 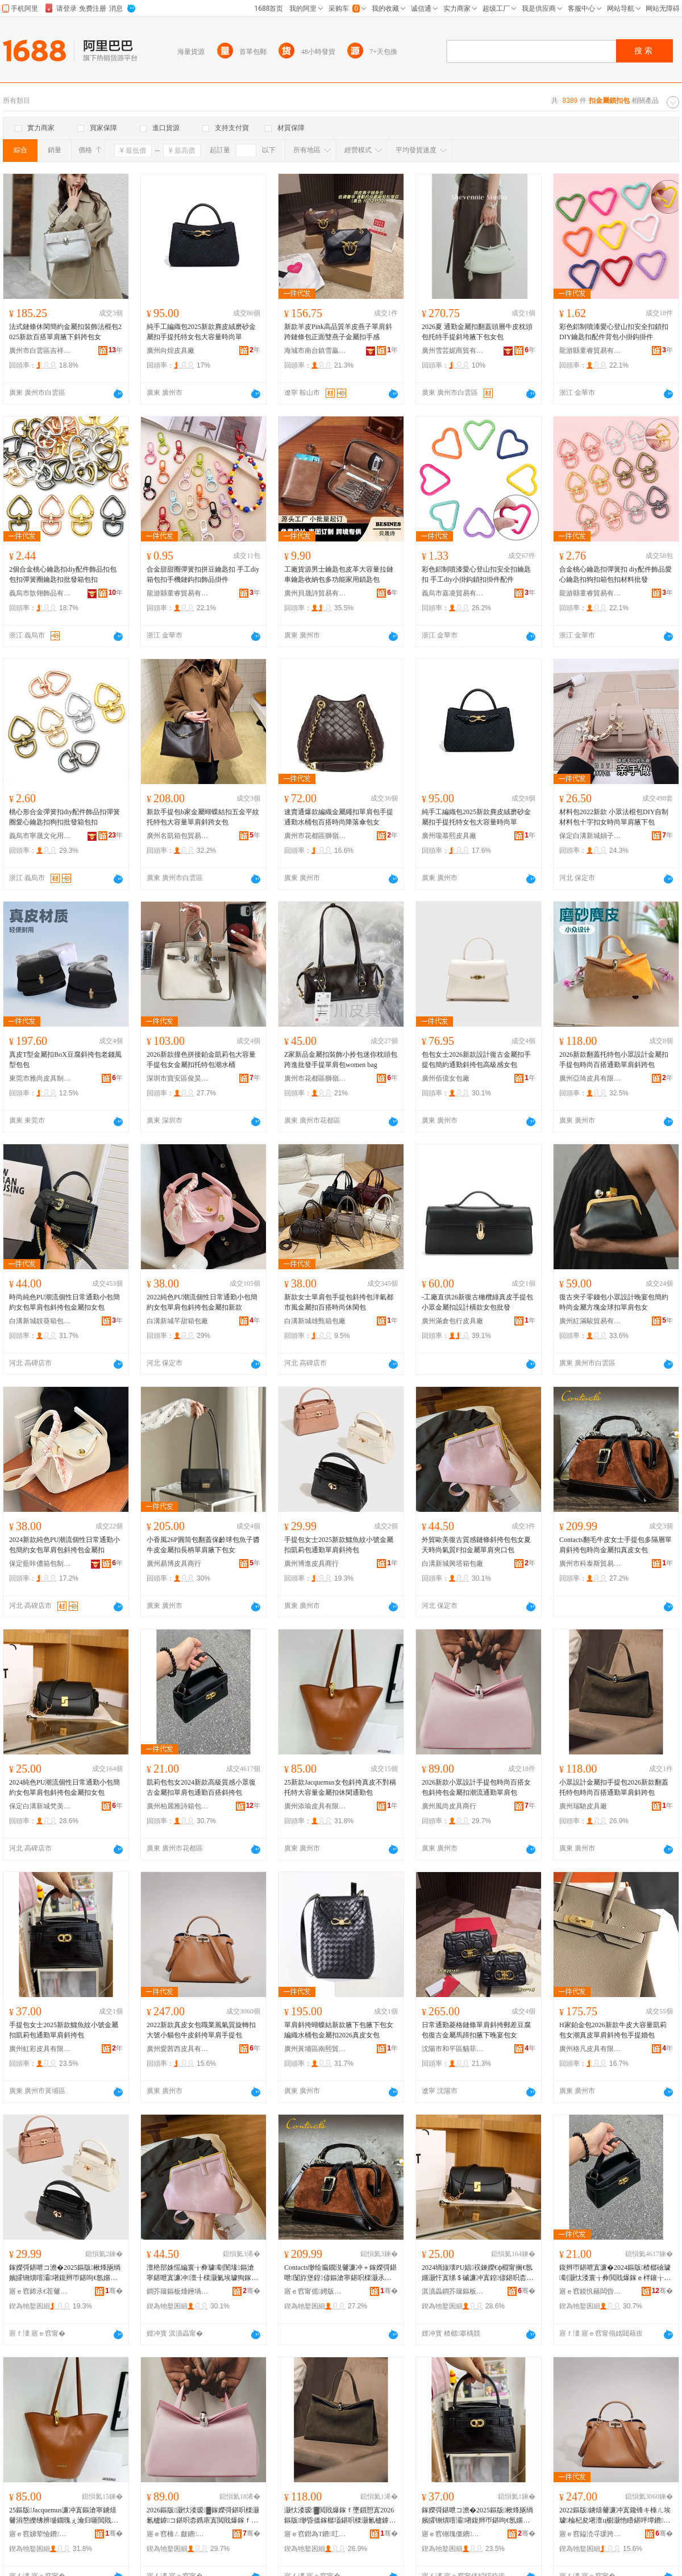 I want to click on 廣州黃埔區南熙貿易商行, so click(x=315, y=2049).